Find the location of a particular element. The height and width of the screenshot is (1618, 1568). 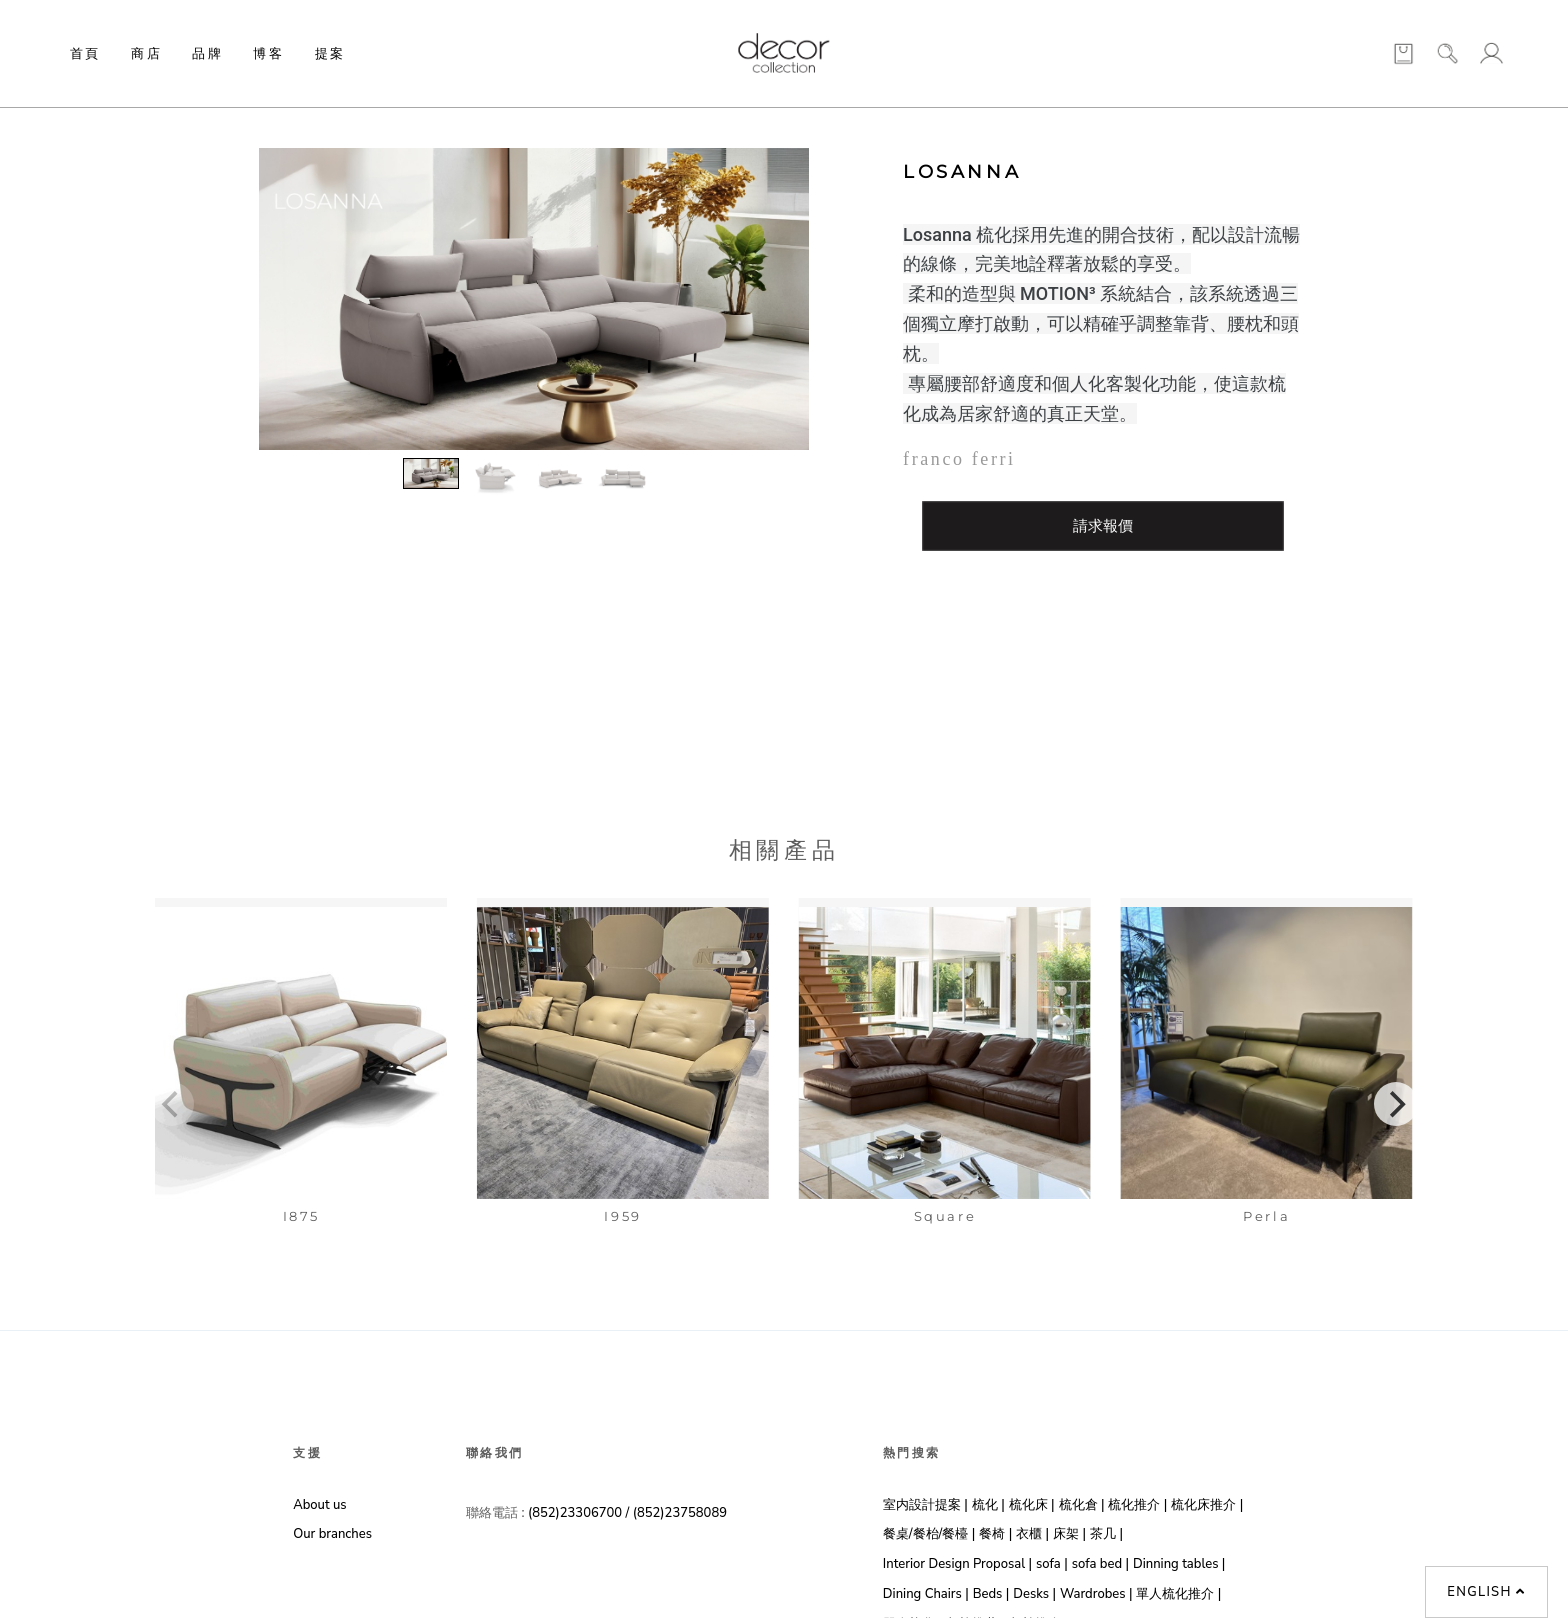

床架 | is located at coordinates (1069, 1534).